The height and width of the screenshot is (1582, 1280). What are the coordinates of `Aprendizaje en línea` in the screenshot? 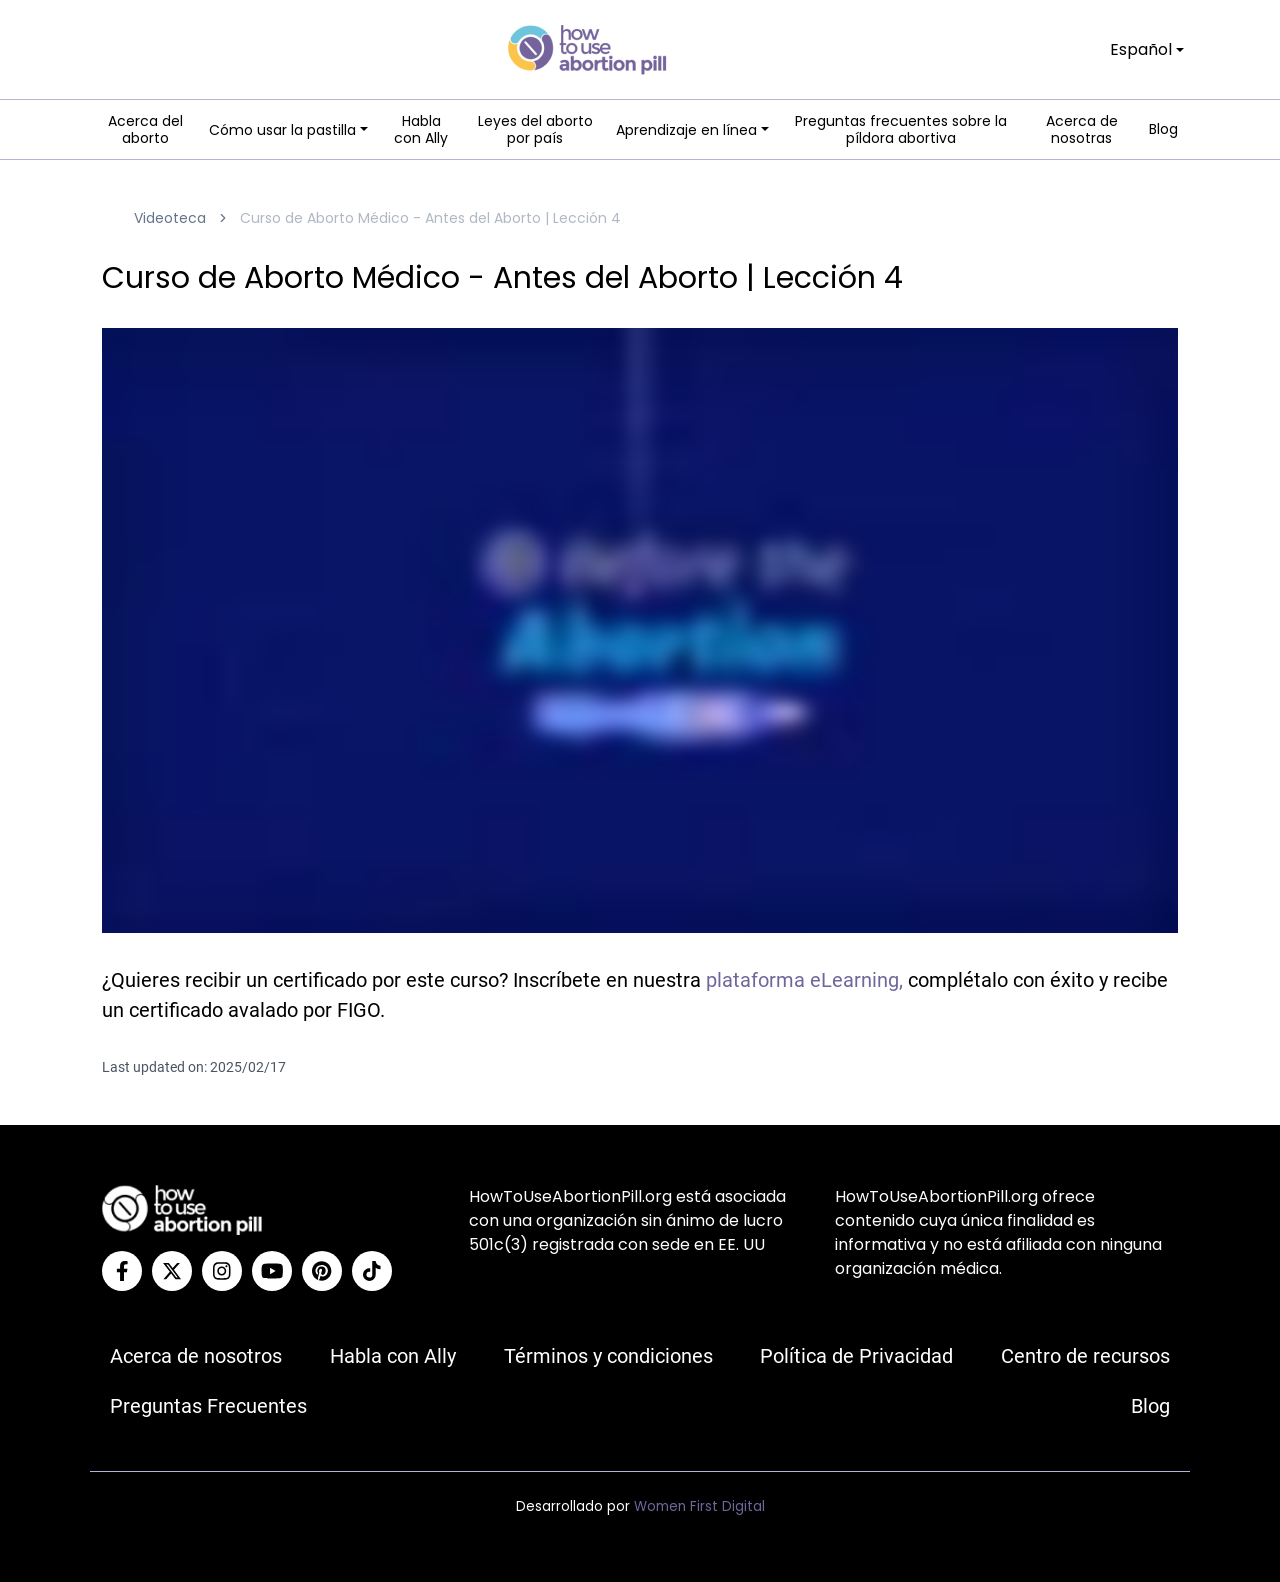 It's located at (686, 130).